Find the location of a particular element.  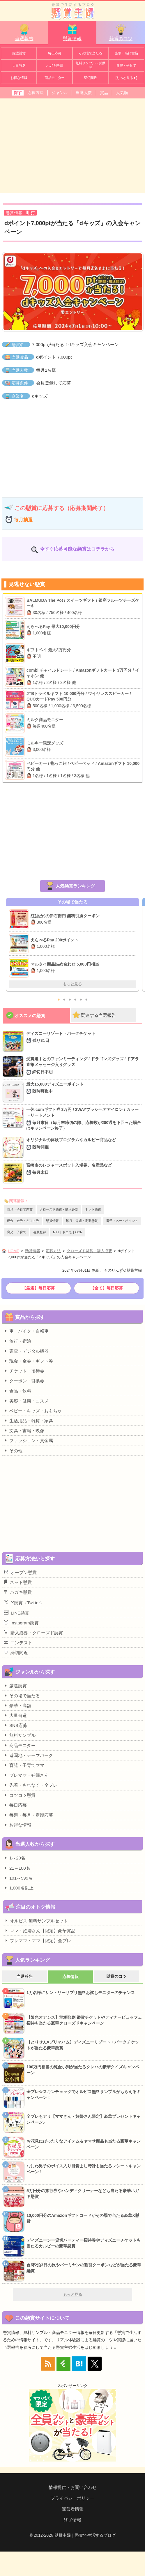

家電・デジタル機器 is located at coordinates (26, 1351).